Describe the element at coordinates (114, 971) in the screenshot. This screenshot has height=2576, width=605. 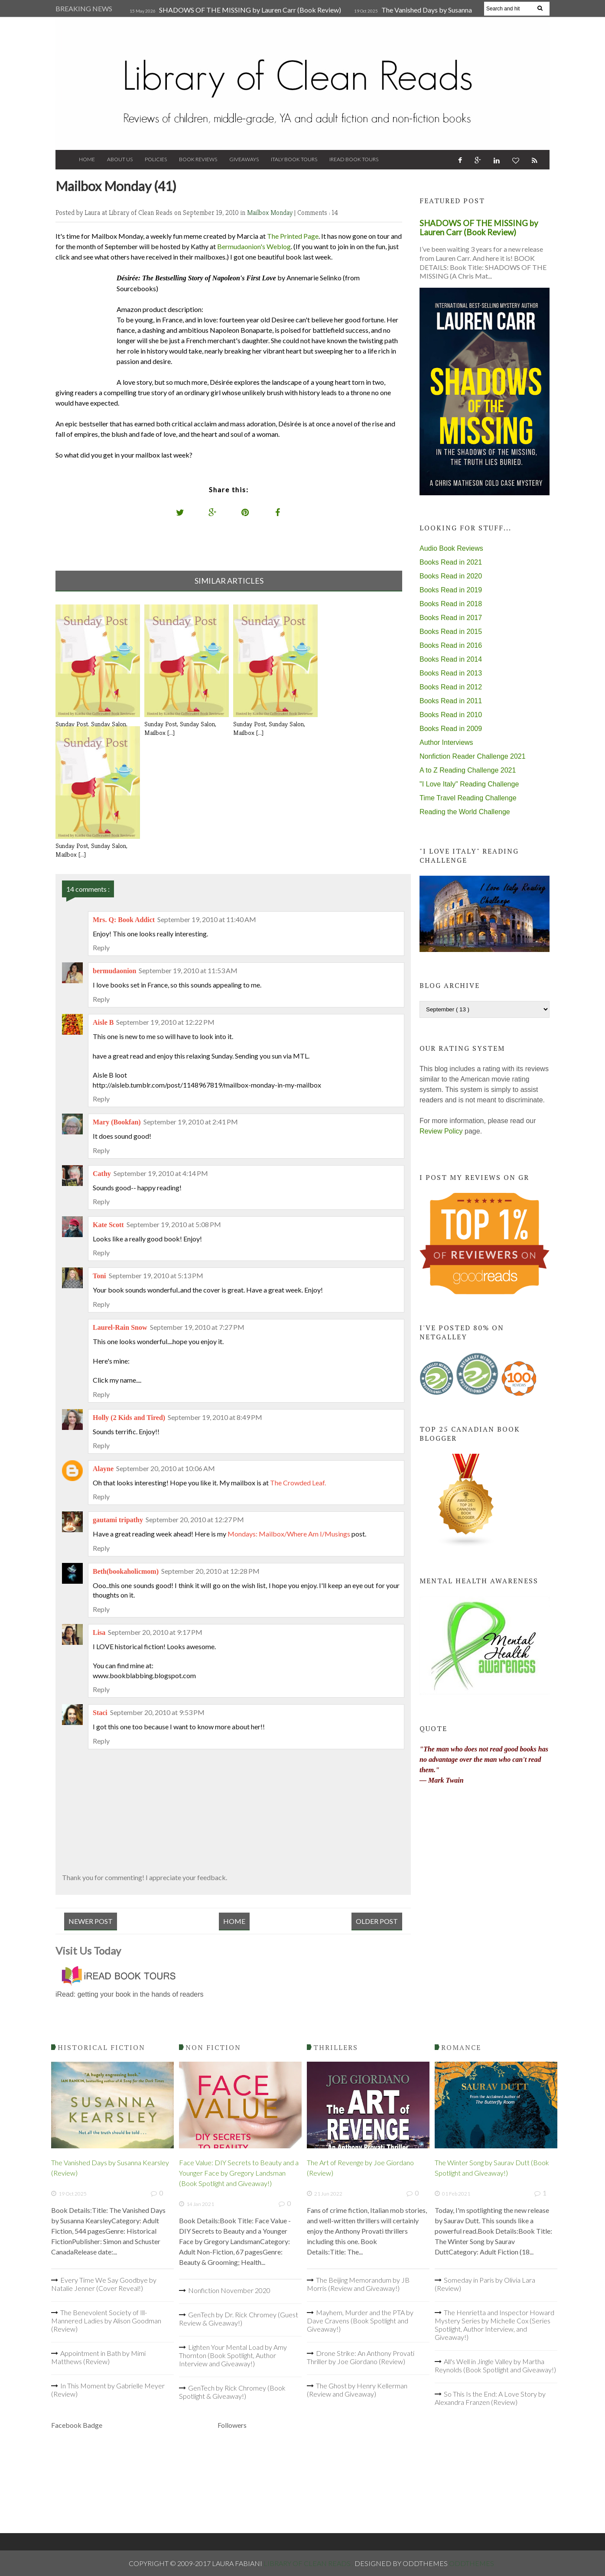
I see `bermudaonion` at that location.